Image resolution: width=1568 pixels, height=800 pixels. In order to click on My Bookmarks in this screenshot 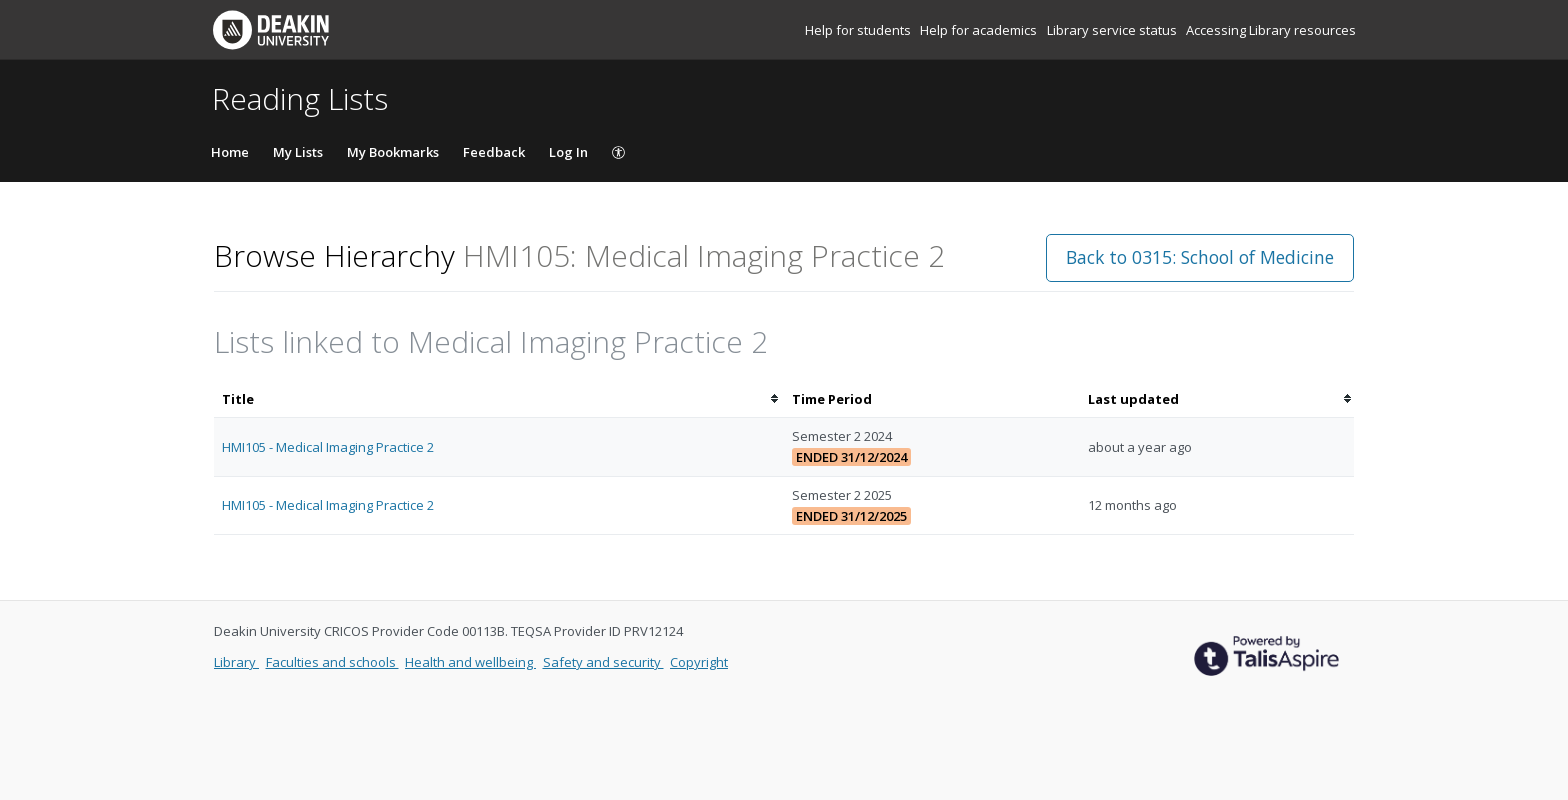, I will do `click(393, 152)`.